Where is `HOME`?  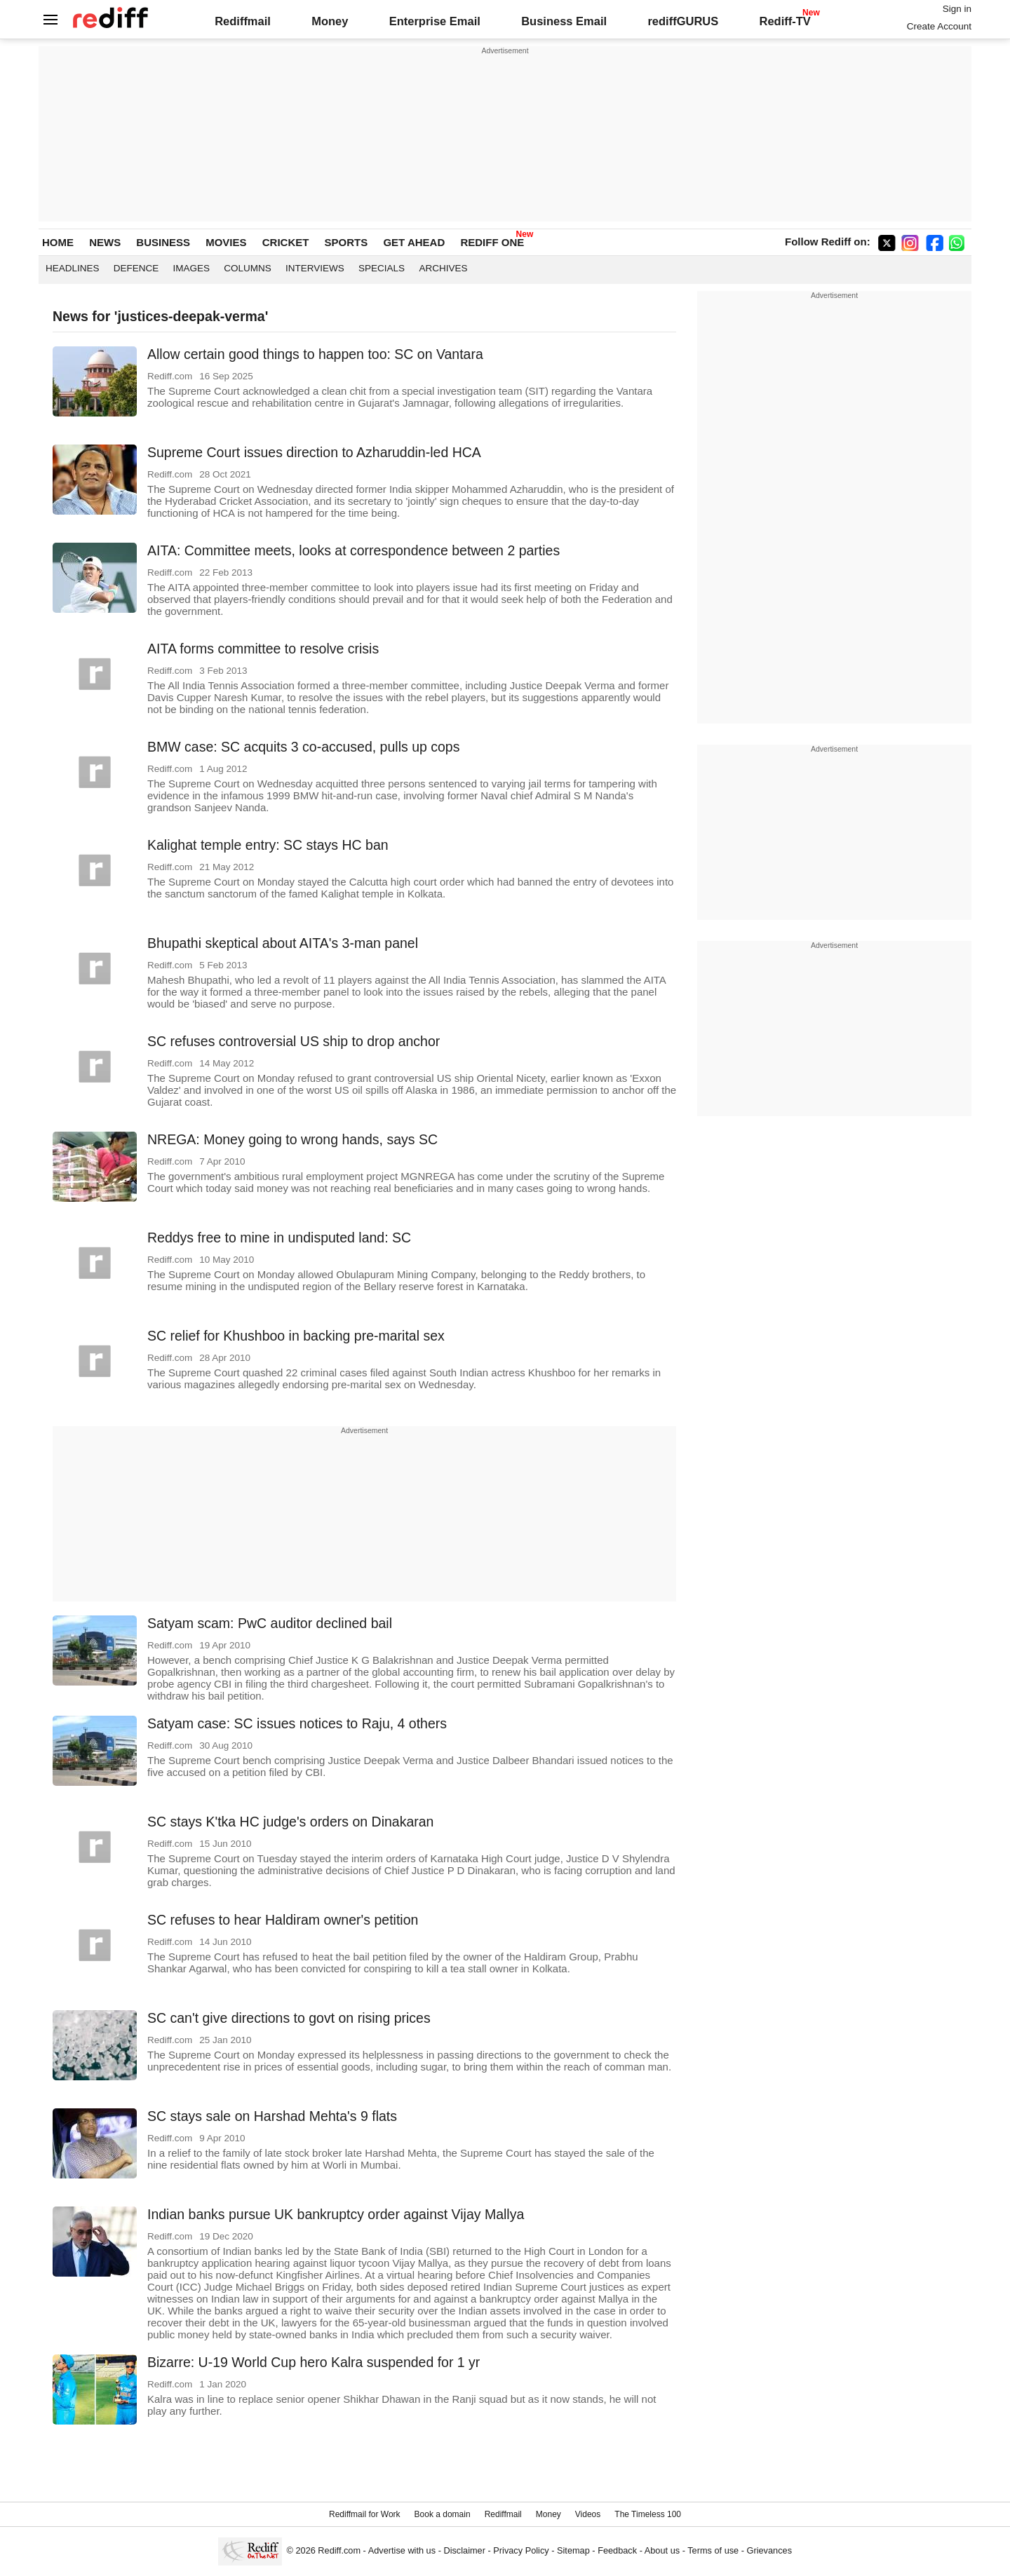 HOME is located at coordinates (58, 242).